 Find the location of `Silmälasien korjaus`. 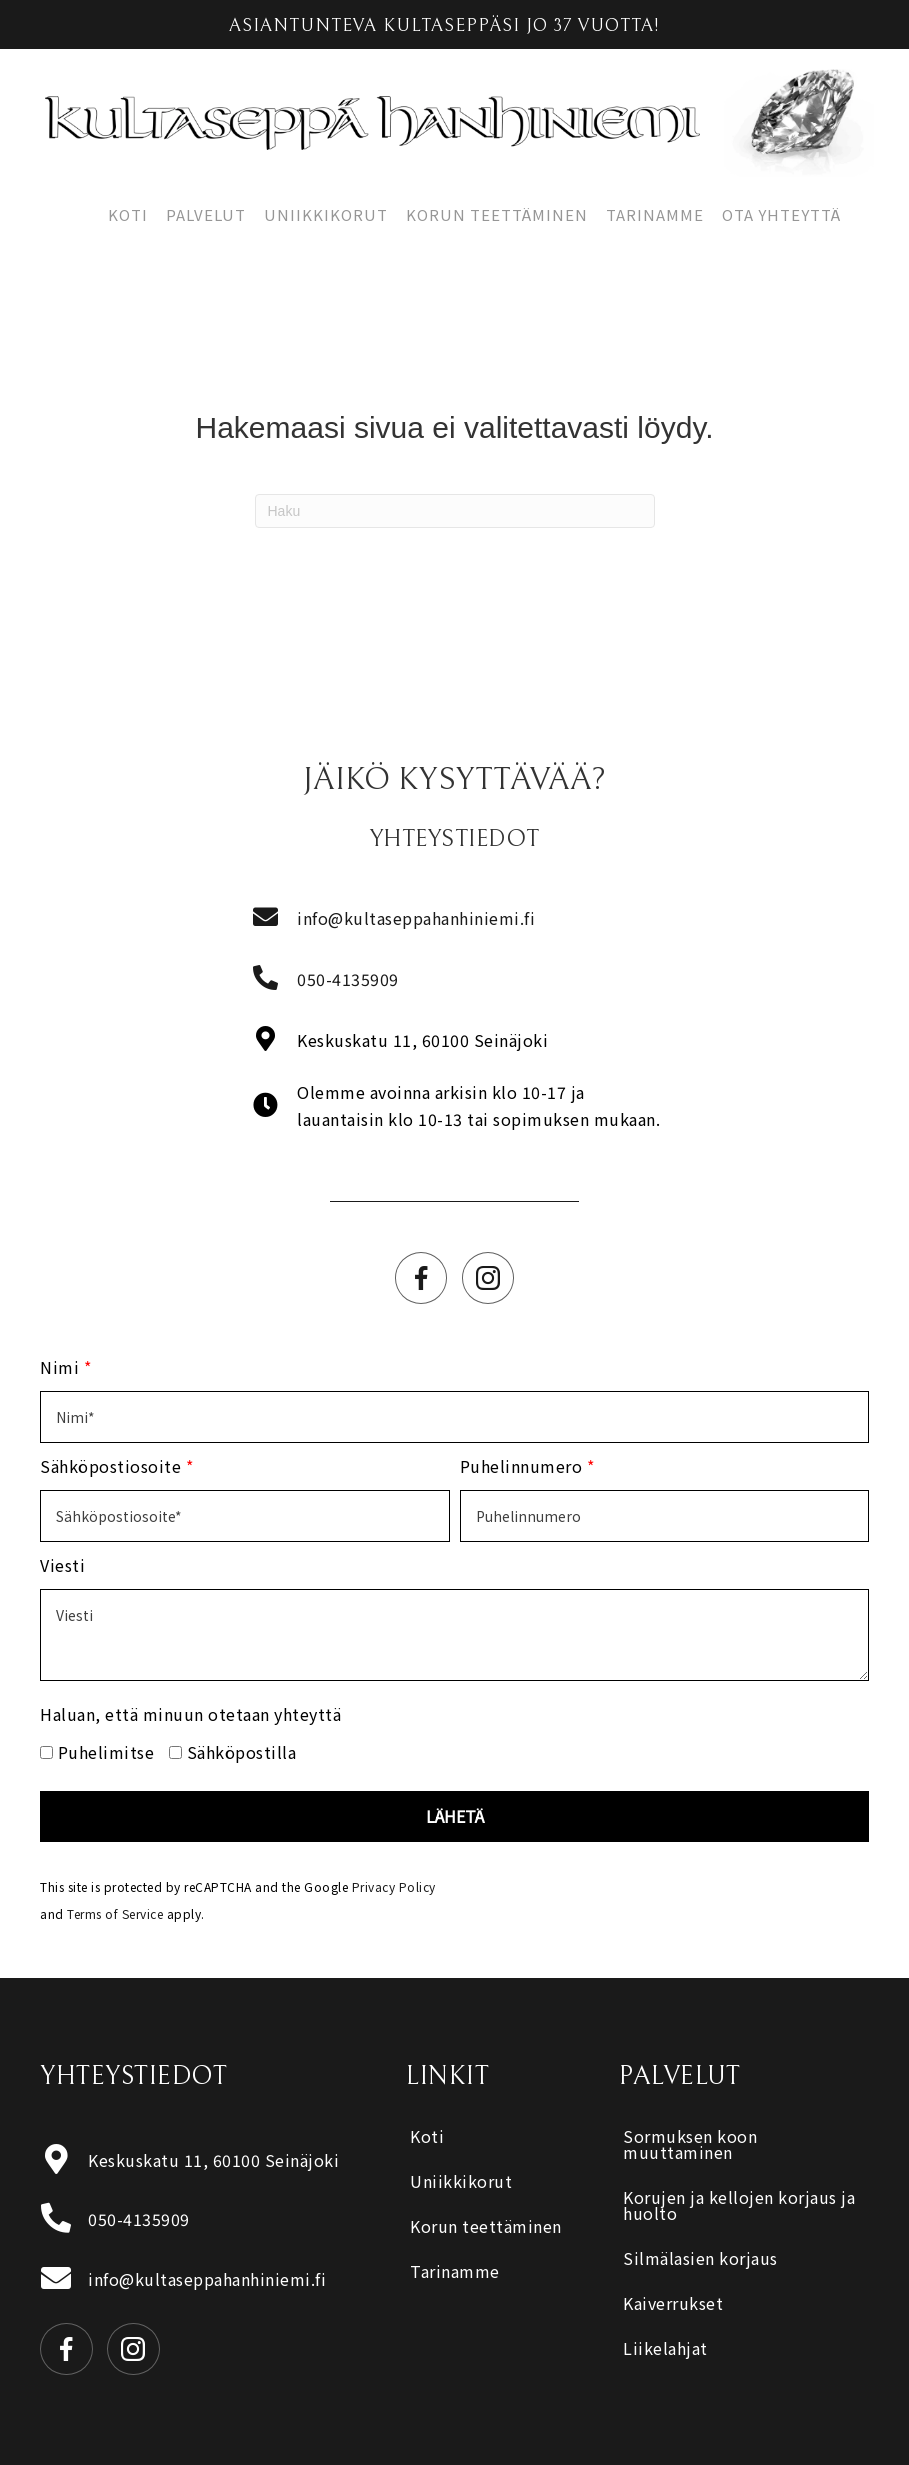

Silmälasien korjaus is located at coordinates (700, 2258).